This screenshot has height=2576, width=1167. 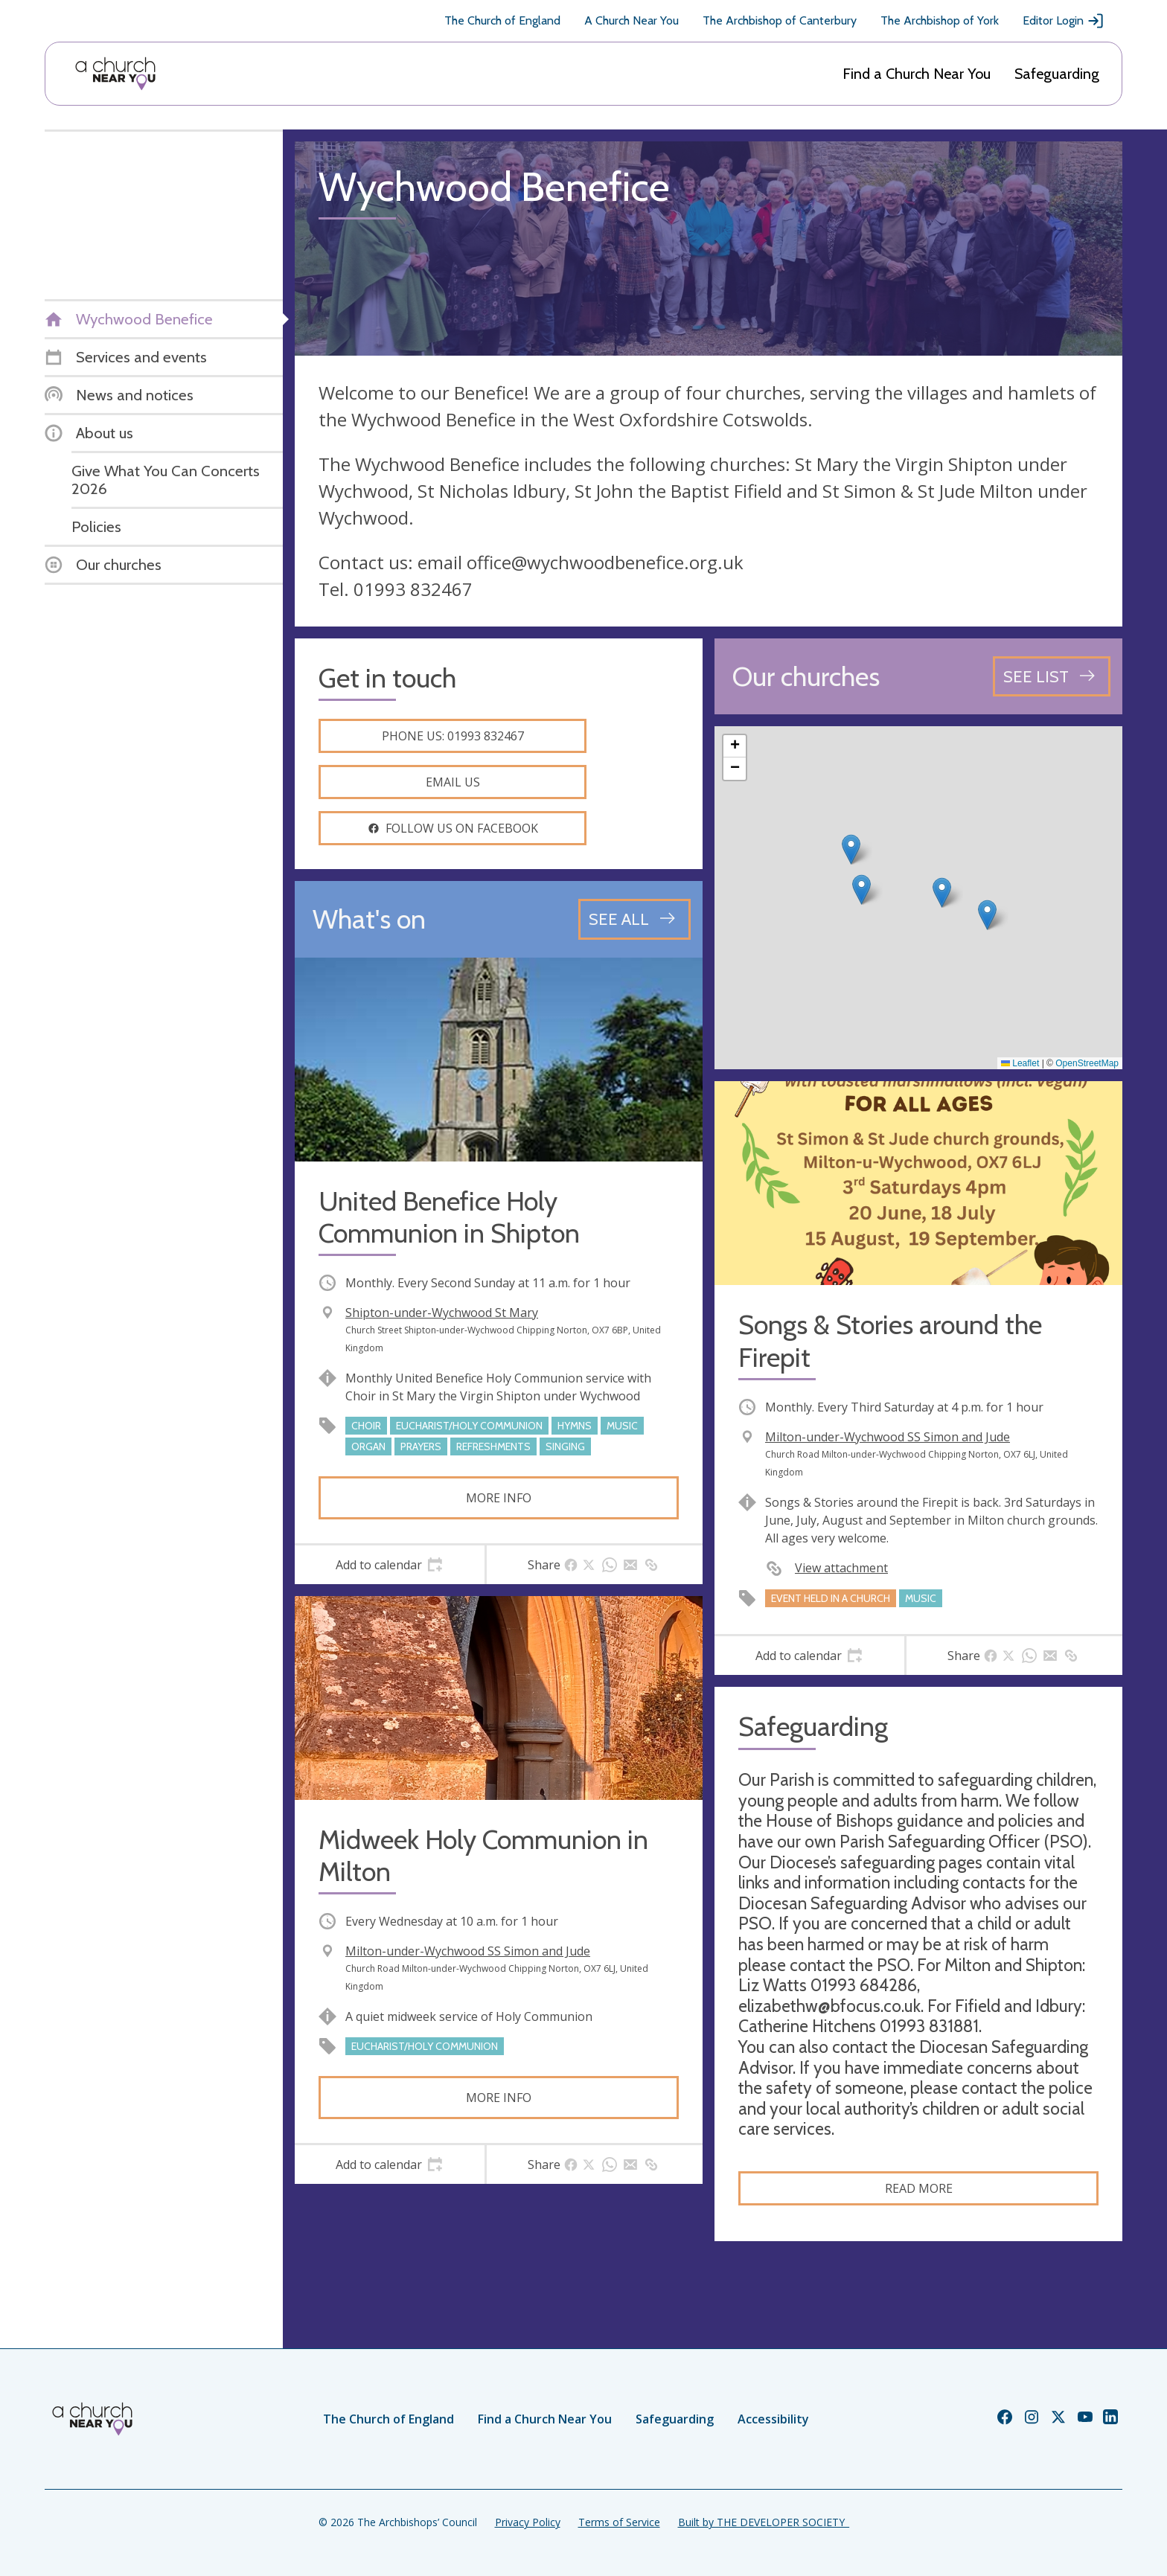 I want to click on Read more, so click(x=919, y=2188).